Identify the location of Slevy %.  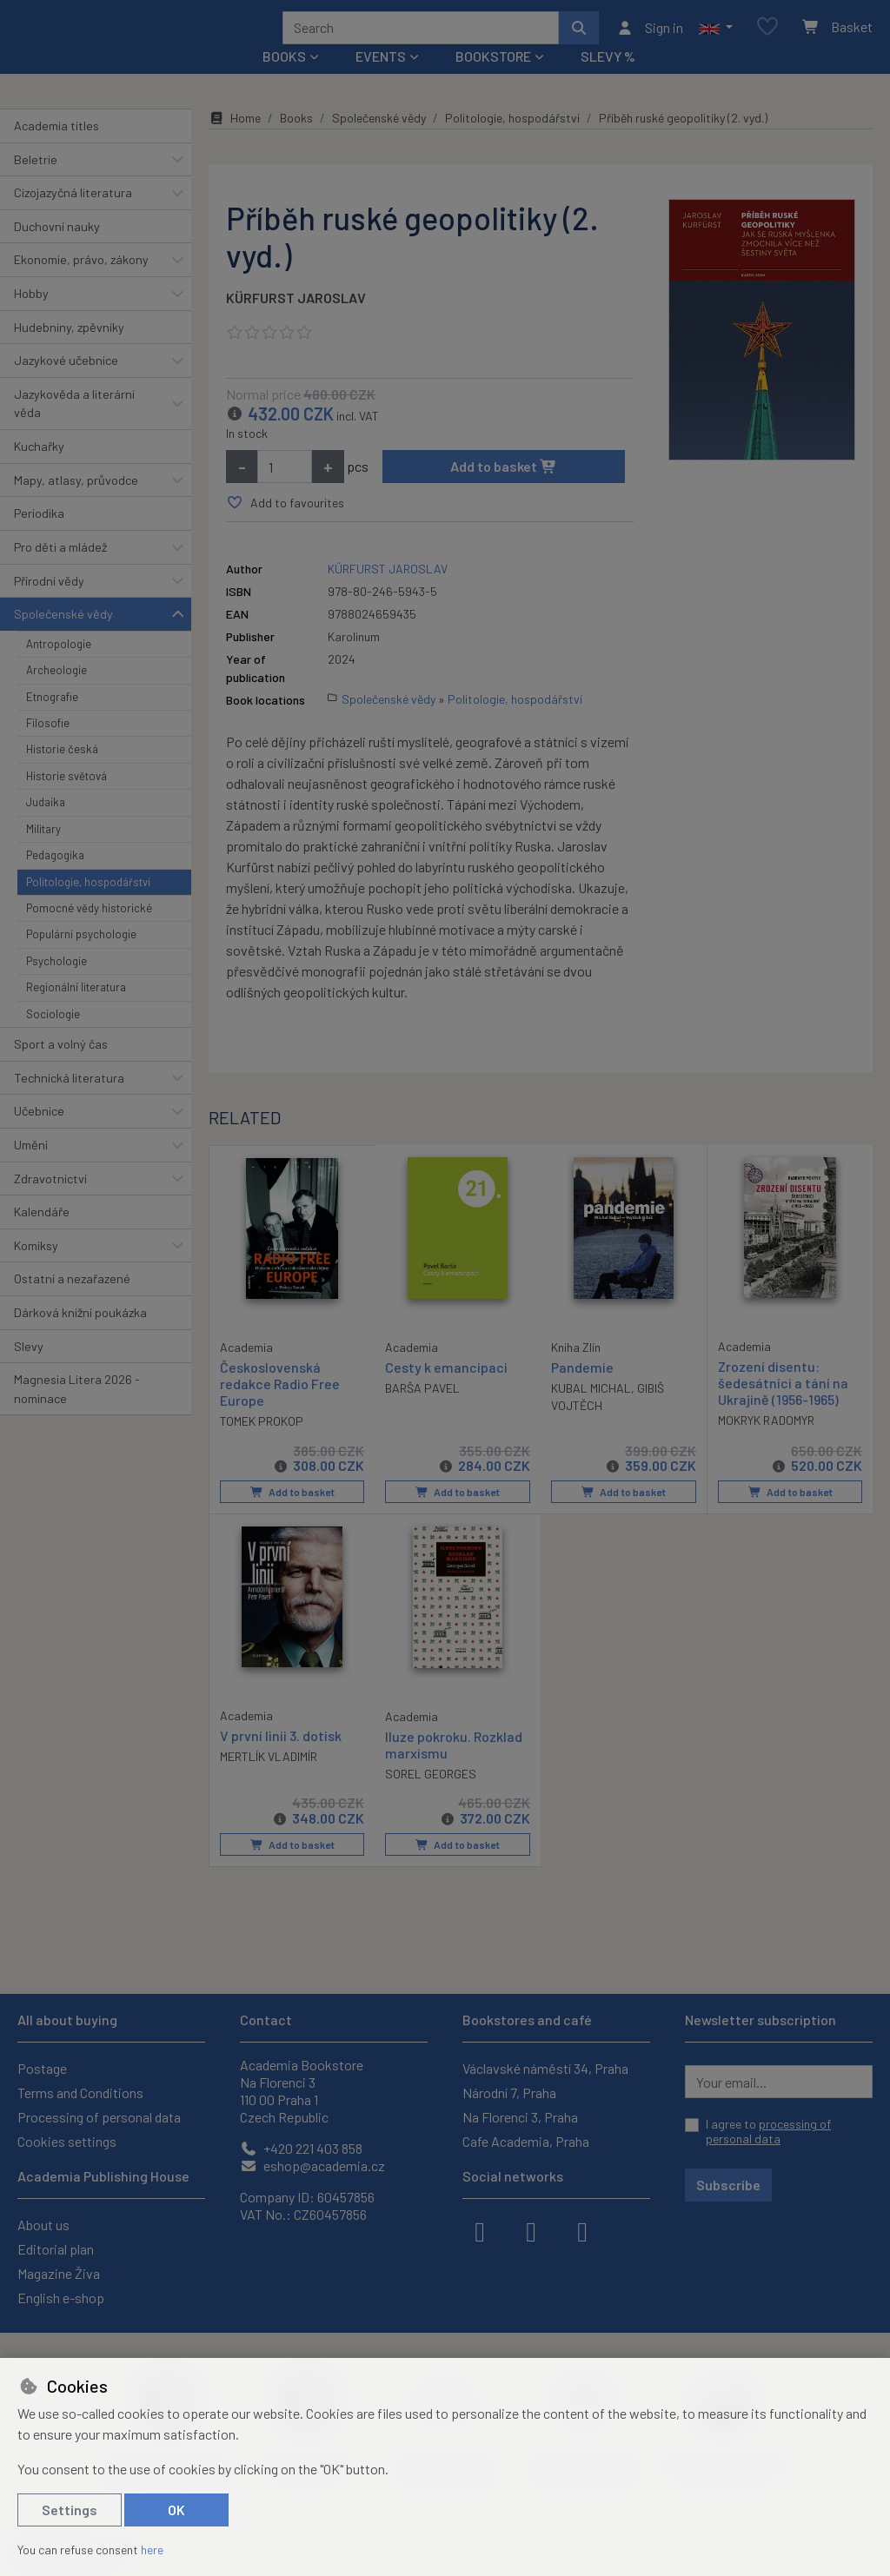
(608, 79).